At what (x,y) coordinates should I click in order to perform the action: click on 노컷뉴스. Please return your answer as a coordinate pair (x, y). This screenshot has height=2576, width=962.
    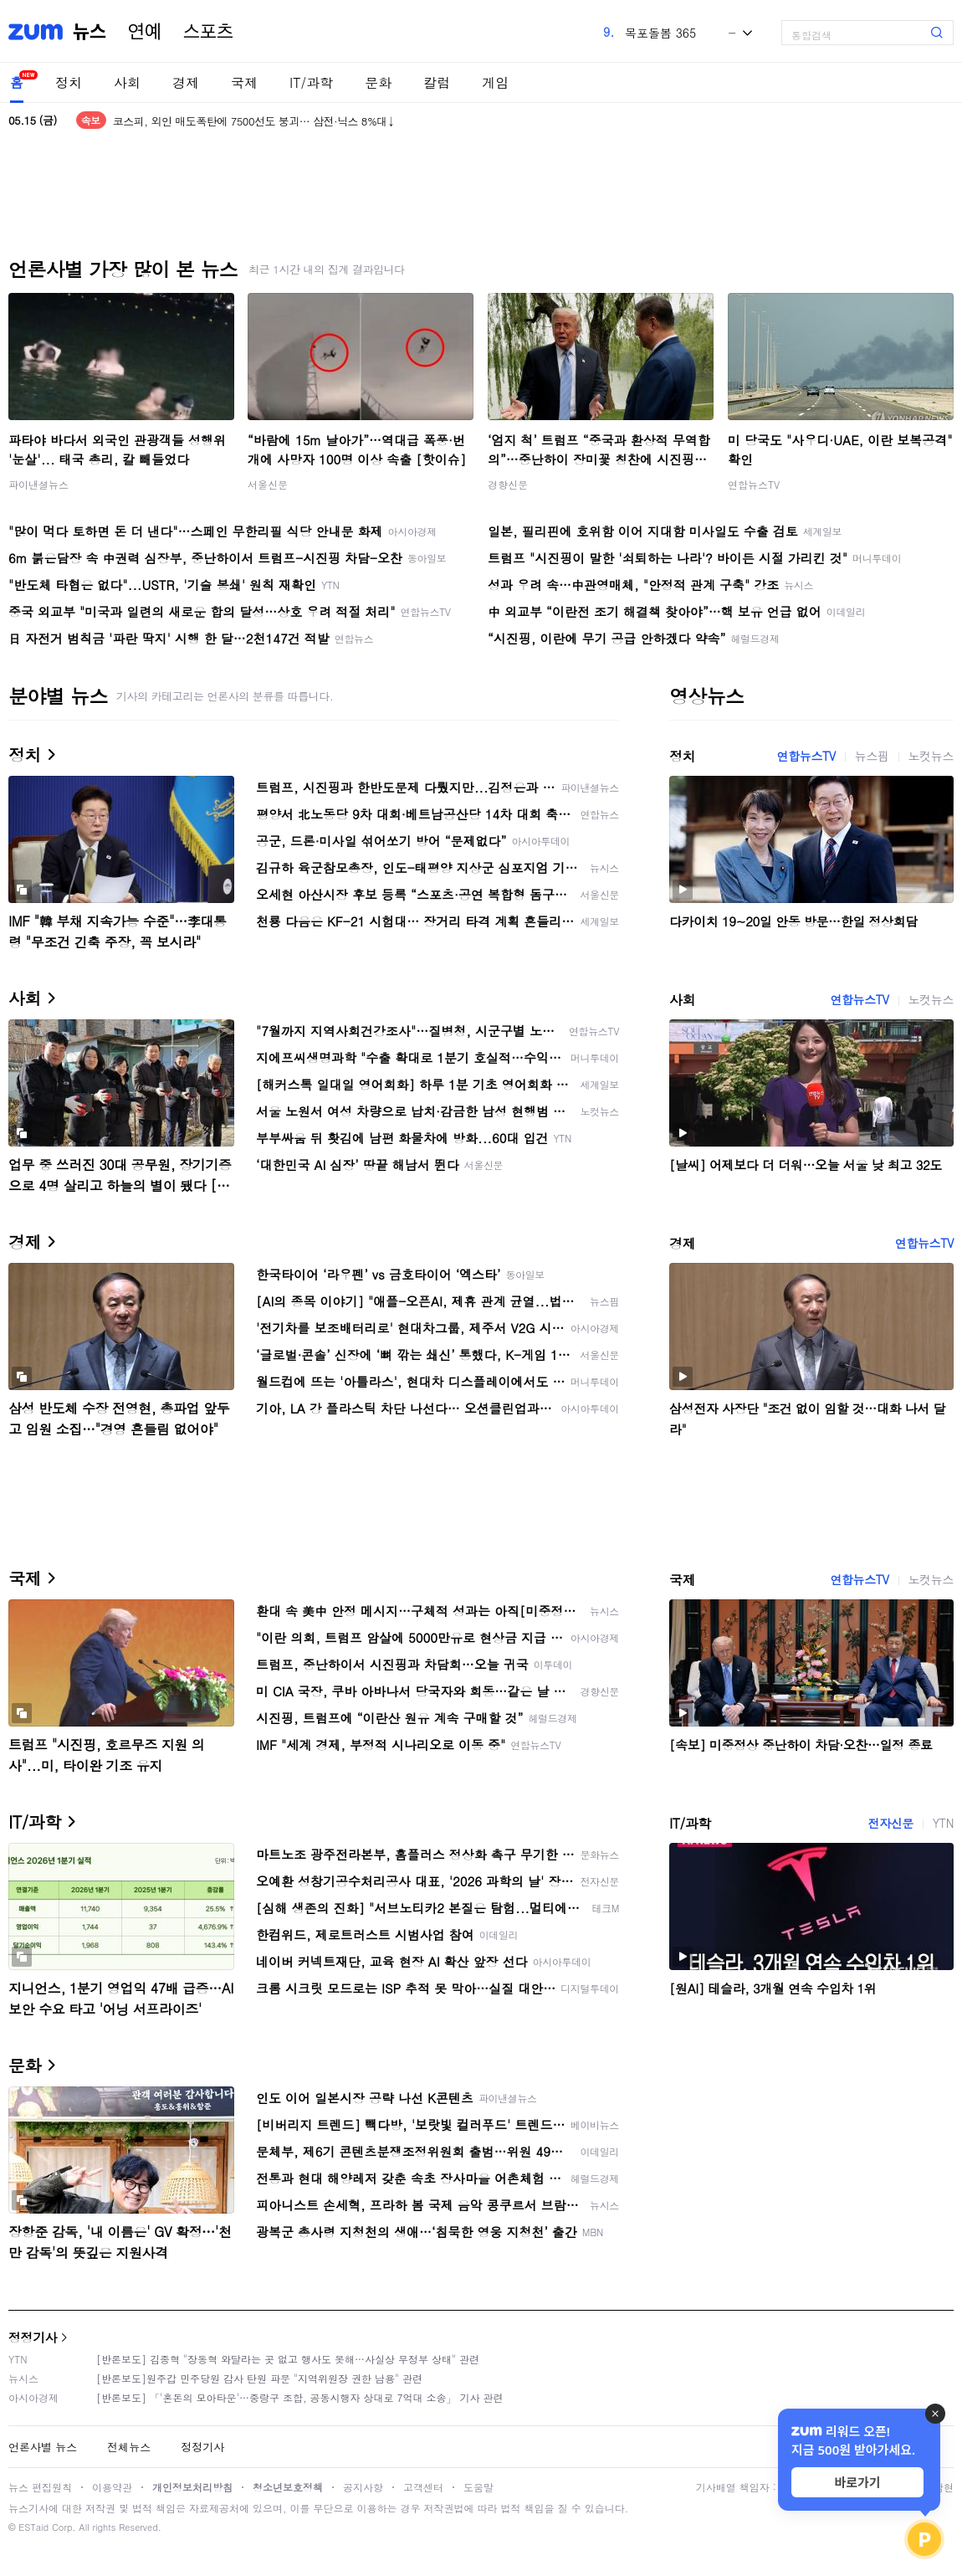
    Looking at the image, I should click on (931, 755).